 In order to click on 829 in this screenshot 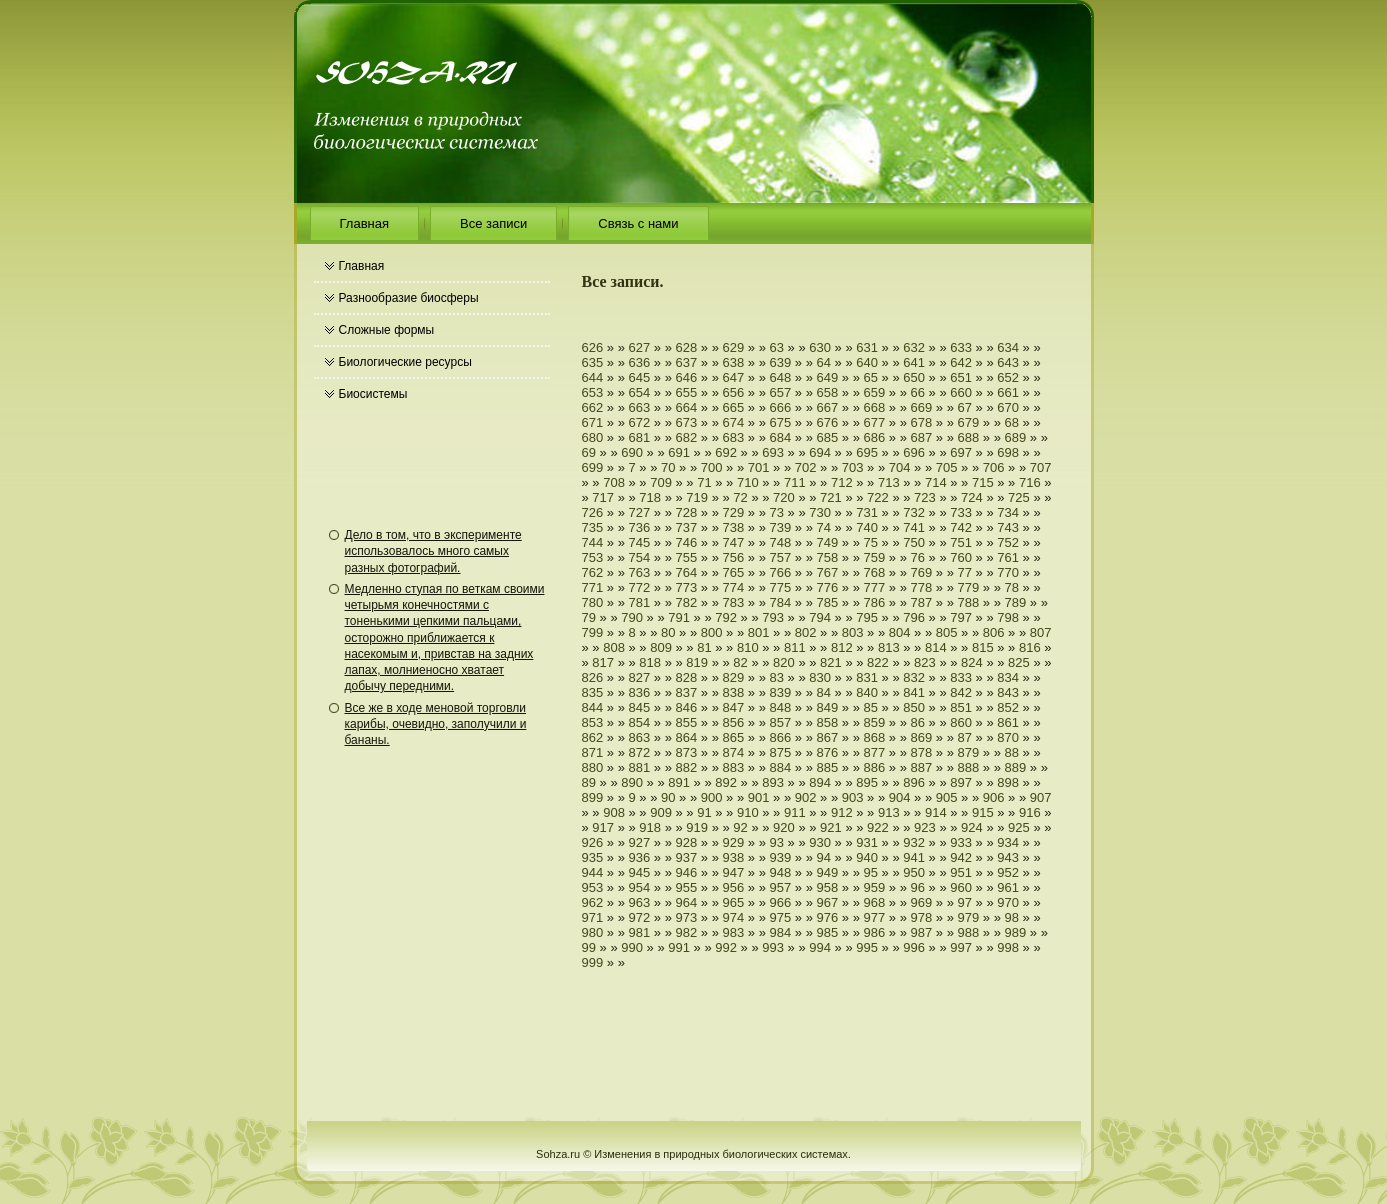, I will do `click(734, 677)`.